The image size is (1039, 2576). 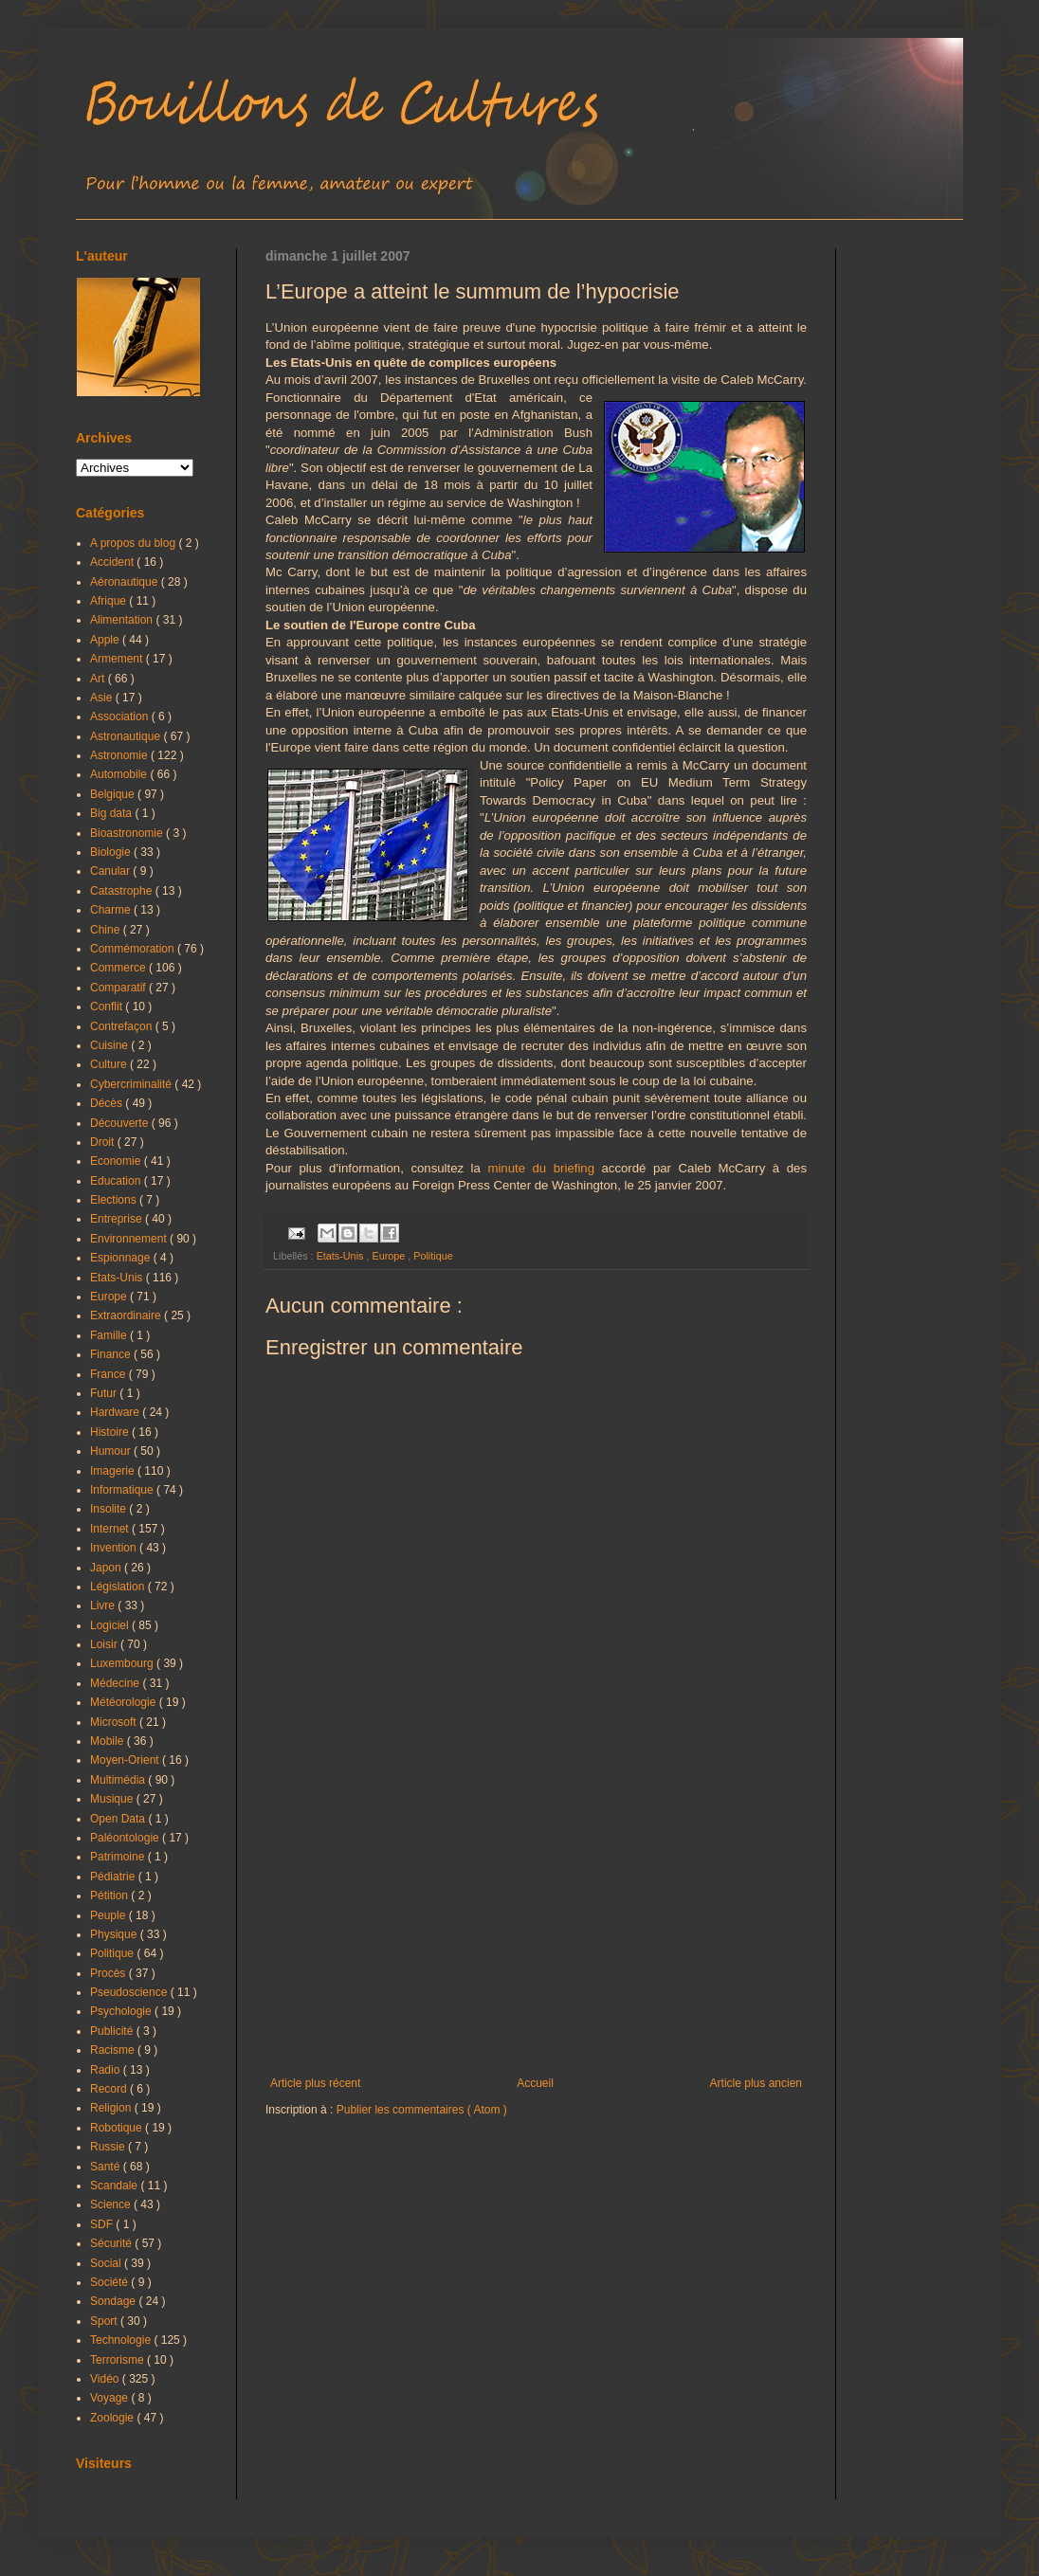 What do you see at coordinates (114, 1876) in the screenshot?
I see `Pédiatrie` at bounding box center [114, 1876].